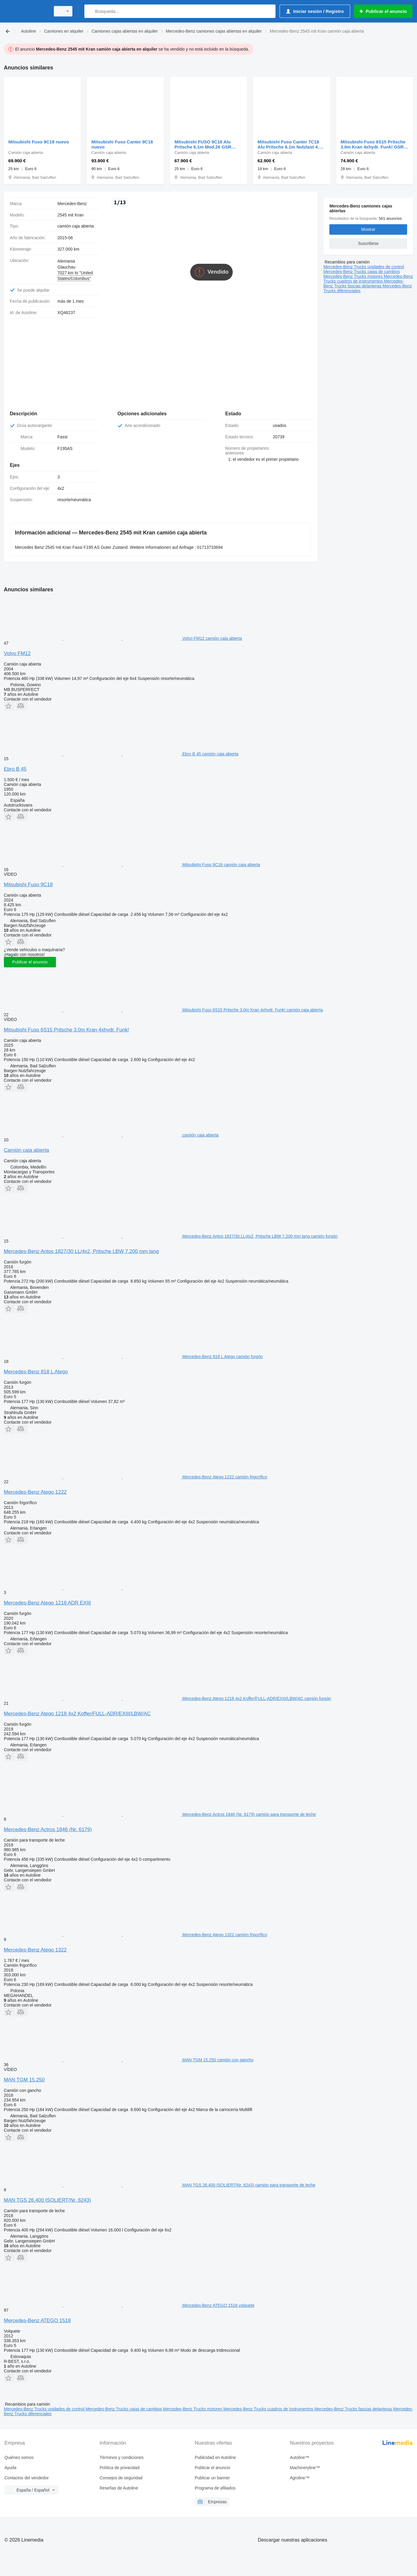 The image size is (417, 2576). Describe the element at coordinates (368, 279) in the screenshot. I see `Mercedes-Benz Trucks cuadros de instrumentos` at that location.